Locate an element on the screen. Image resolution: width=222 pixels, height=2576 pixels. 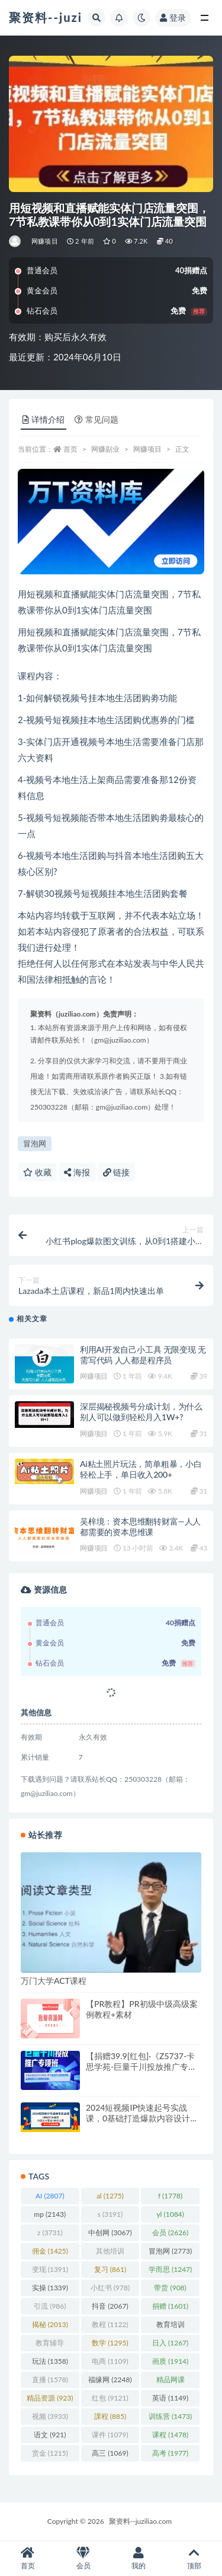
mp [mp (2,143 项)] is located at coordinates (50, 2214).